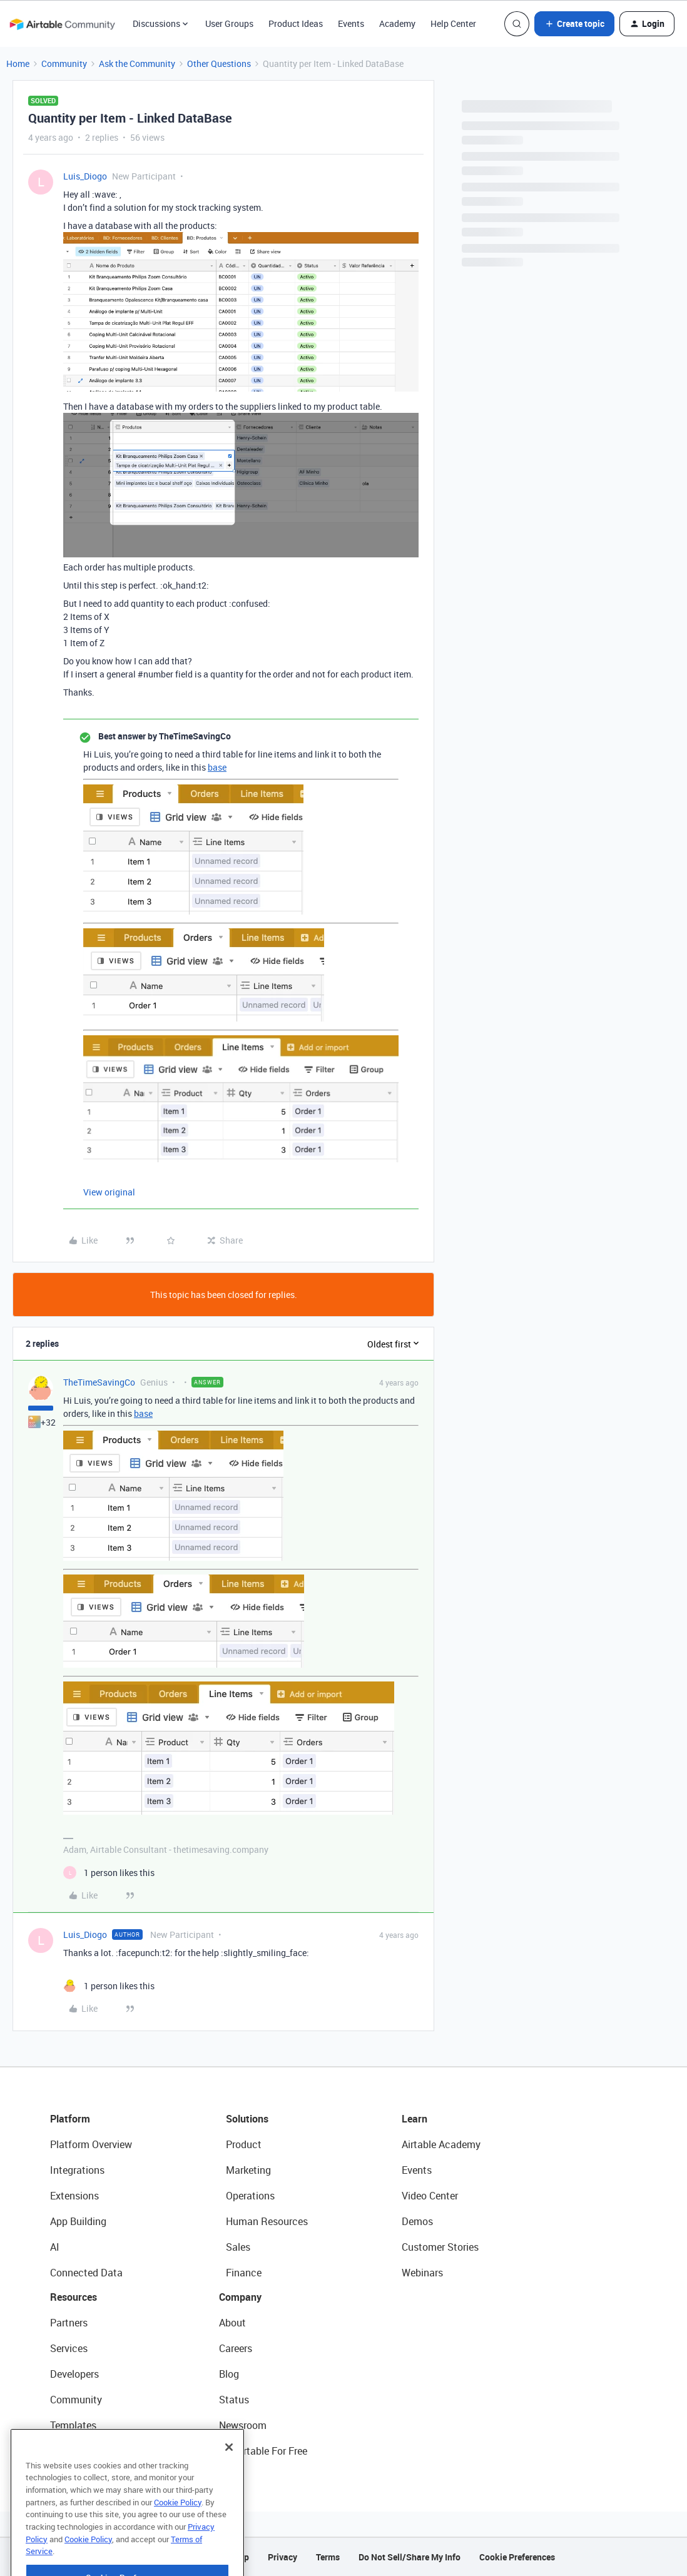  Describe the element at coordinates (77, 2170) in the screenshot. I see `Integrations` at that location.